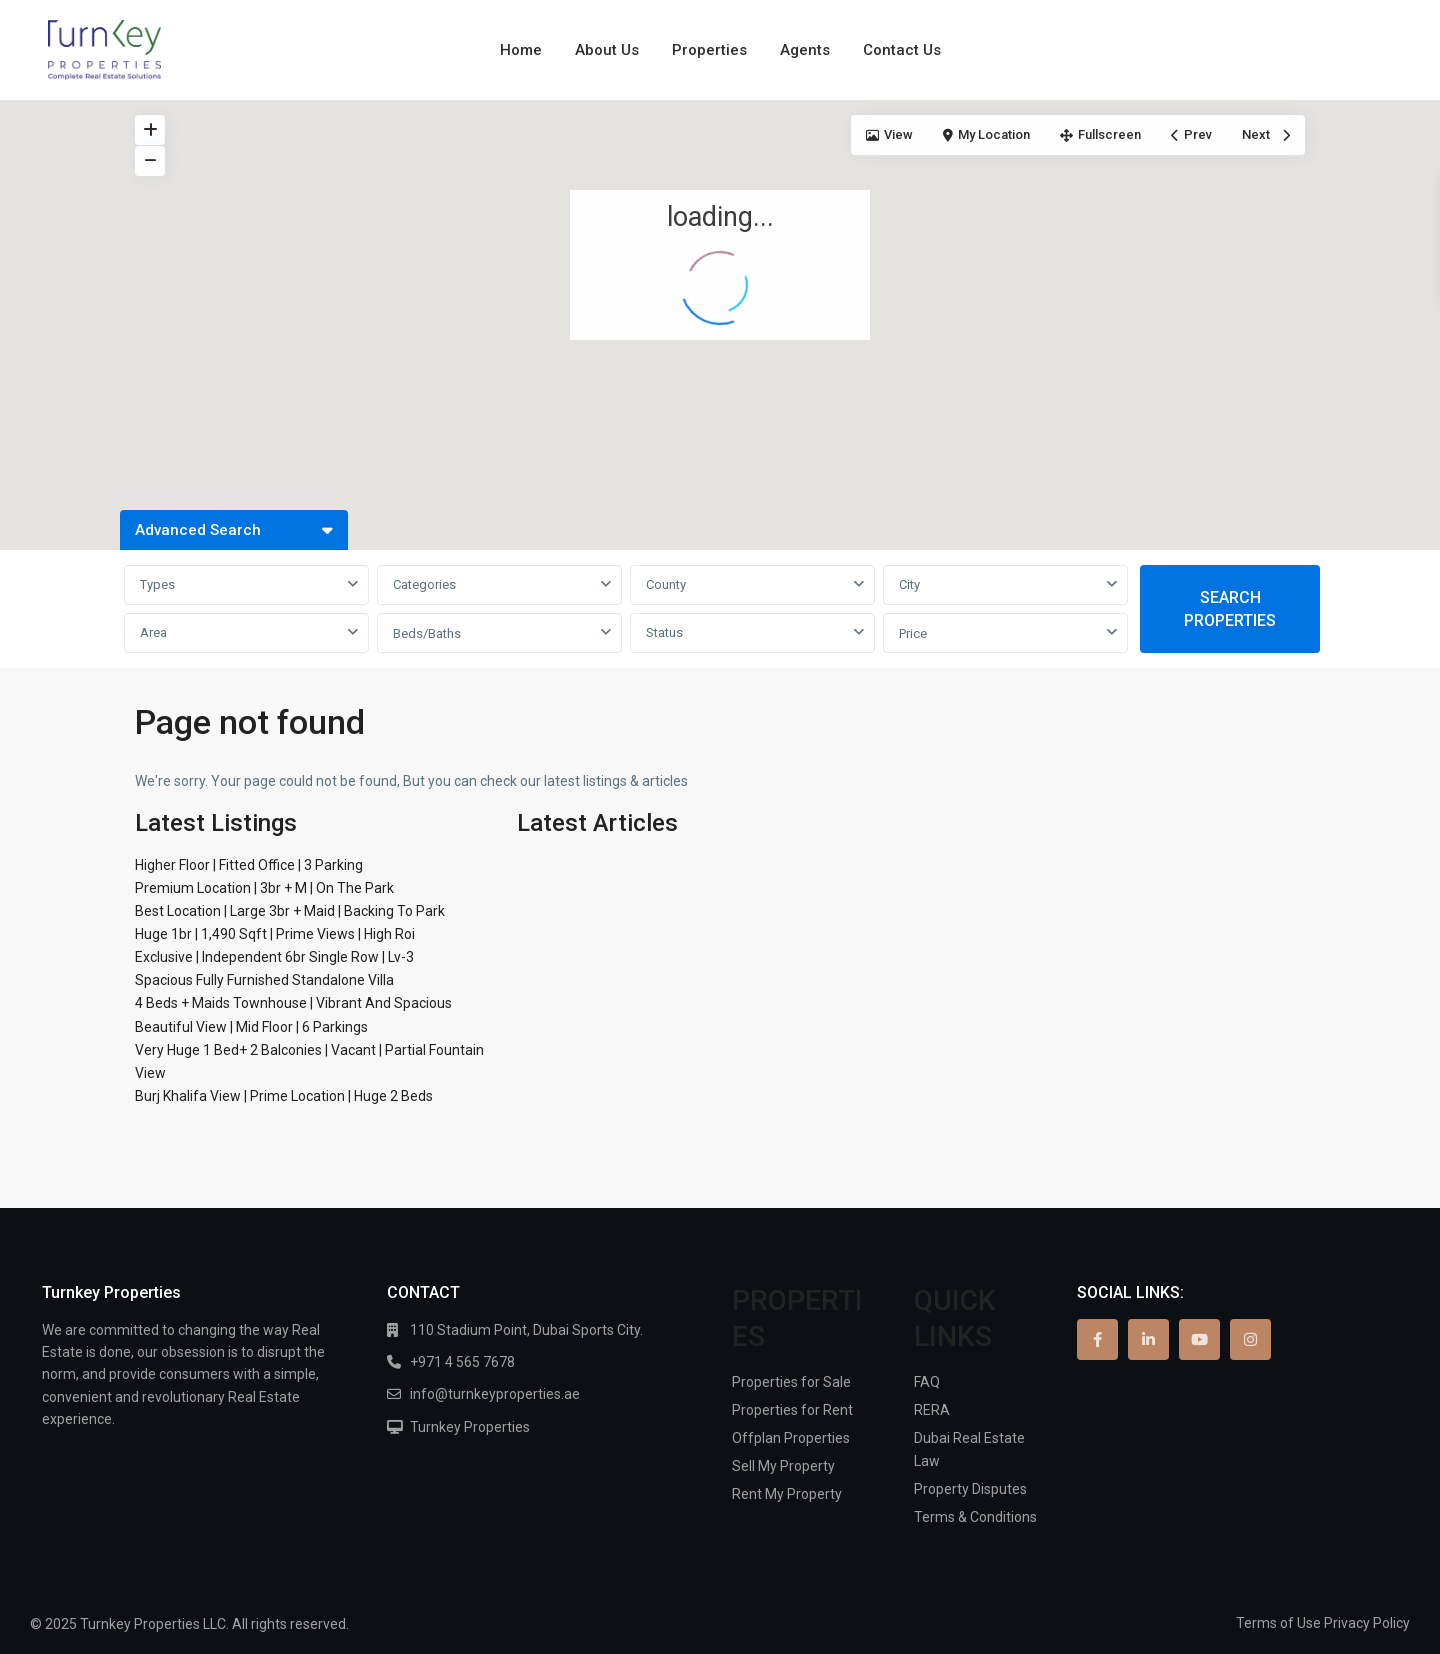  Describe the element at coordinates (290, 911) in the screenshot. I see `Best Location | Large 3br + Maid | Backing To Park` at that location.